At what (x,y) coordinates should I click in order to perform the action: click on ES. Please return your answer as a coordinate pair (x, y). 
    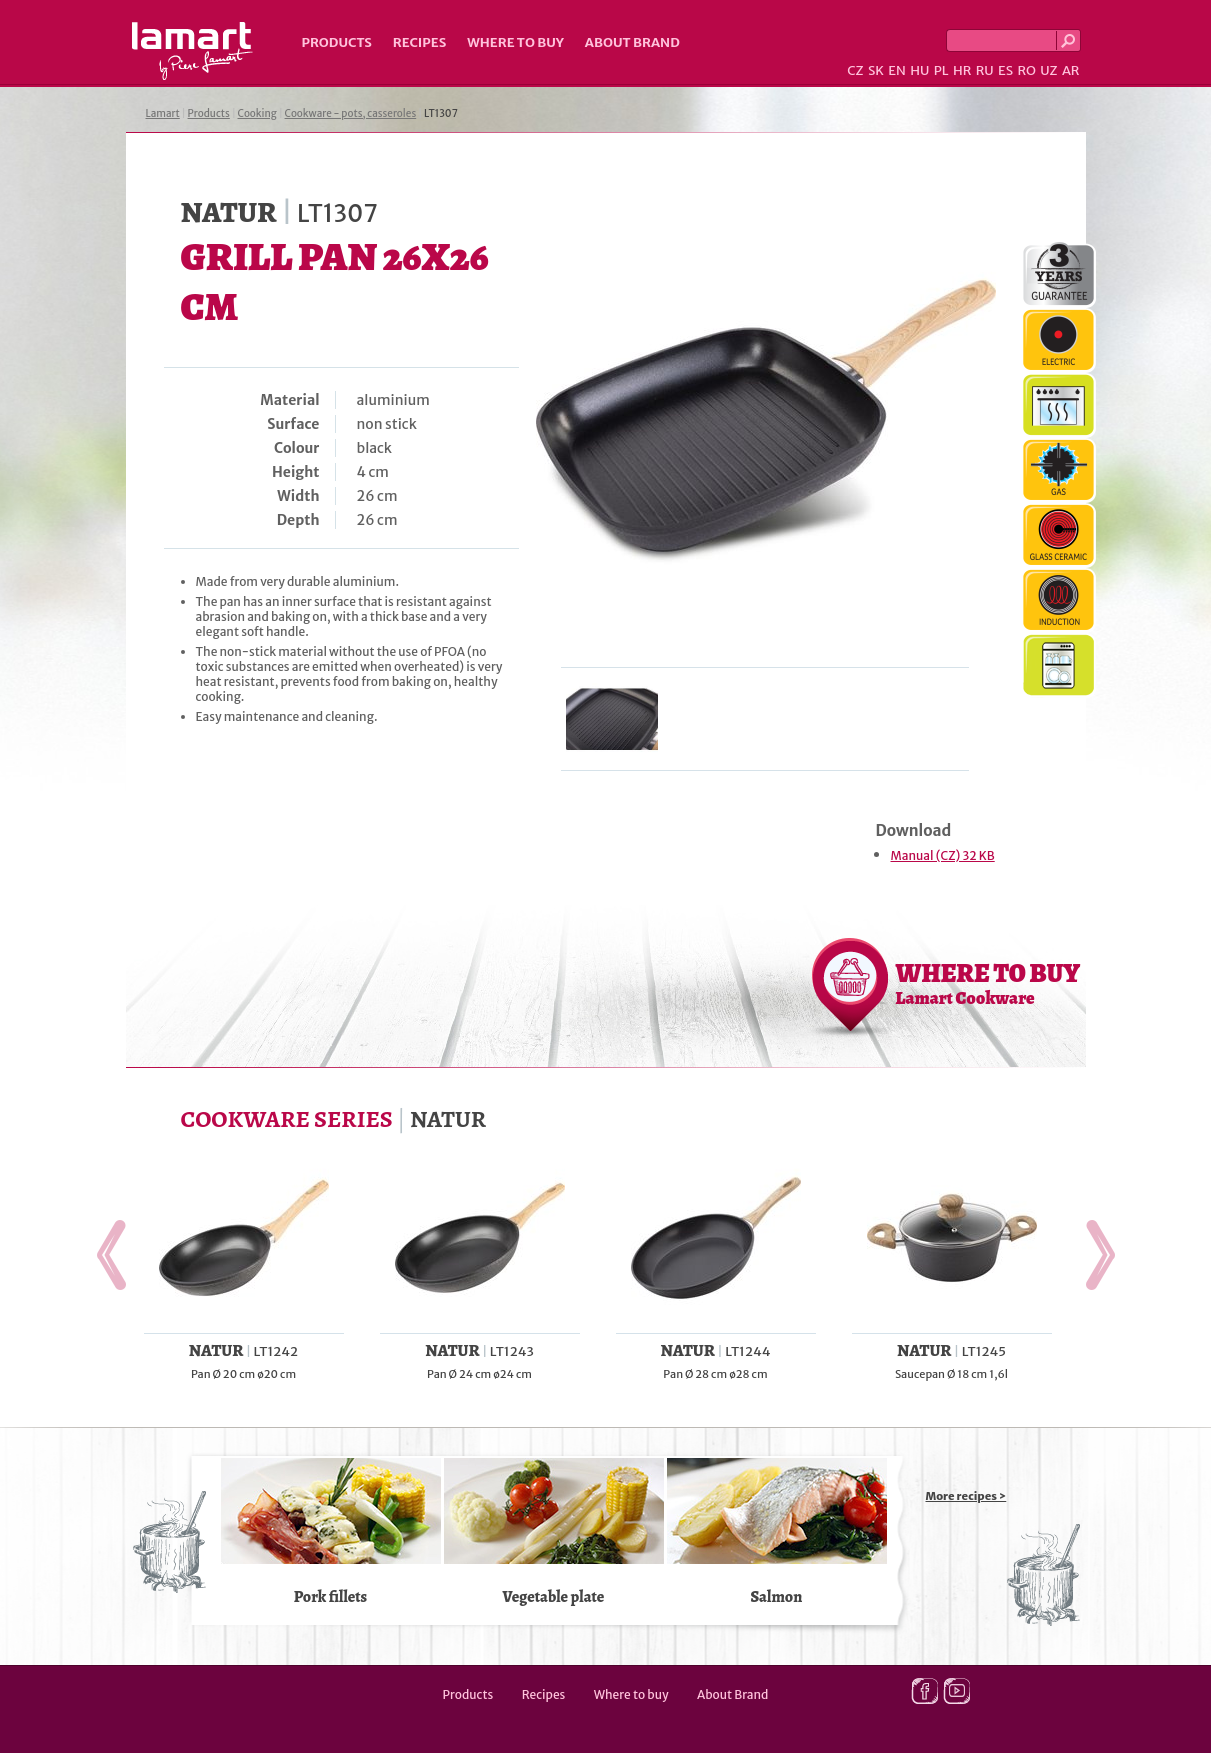
    Looking at the image, I should click on (1005, 70).